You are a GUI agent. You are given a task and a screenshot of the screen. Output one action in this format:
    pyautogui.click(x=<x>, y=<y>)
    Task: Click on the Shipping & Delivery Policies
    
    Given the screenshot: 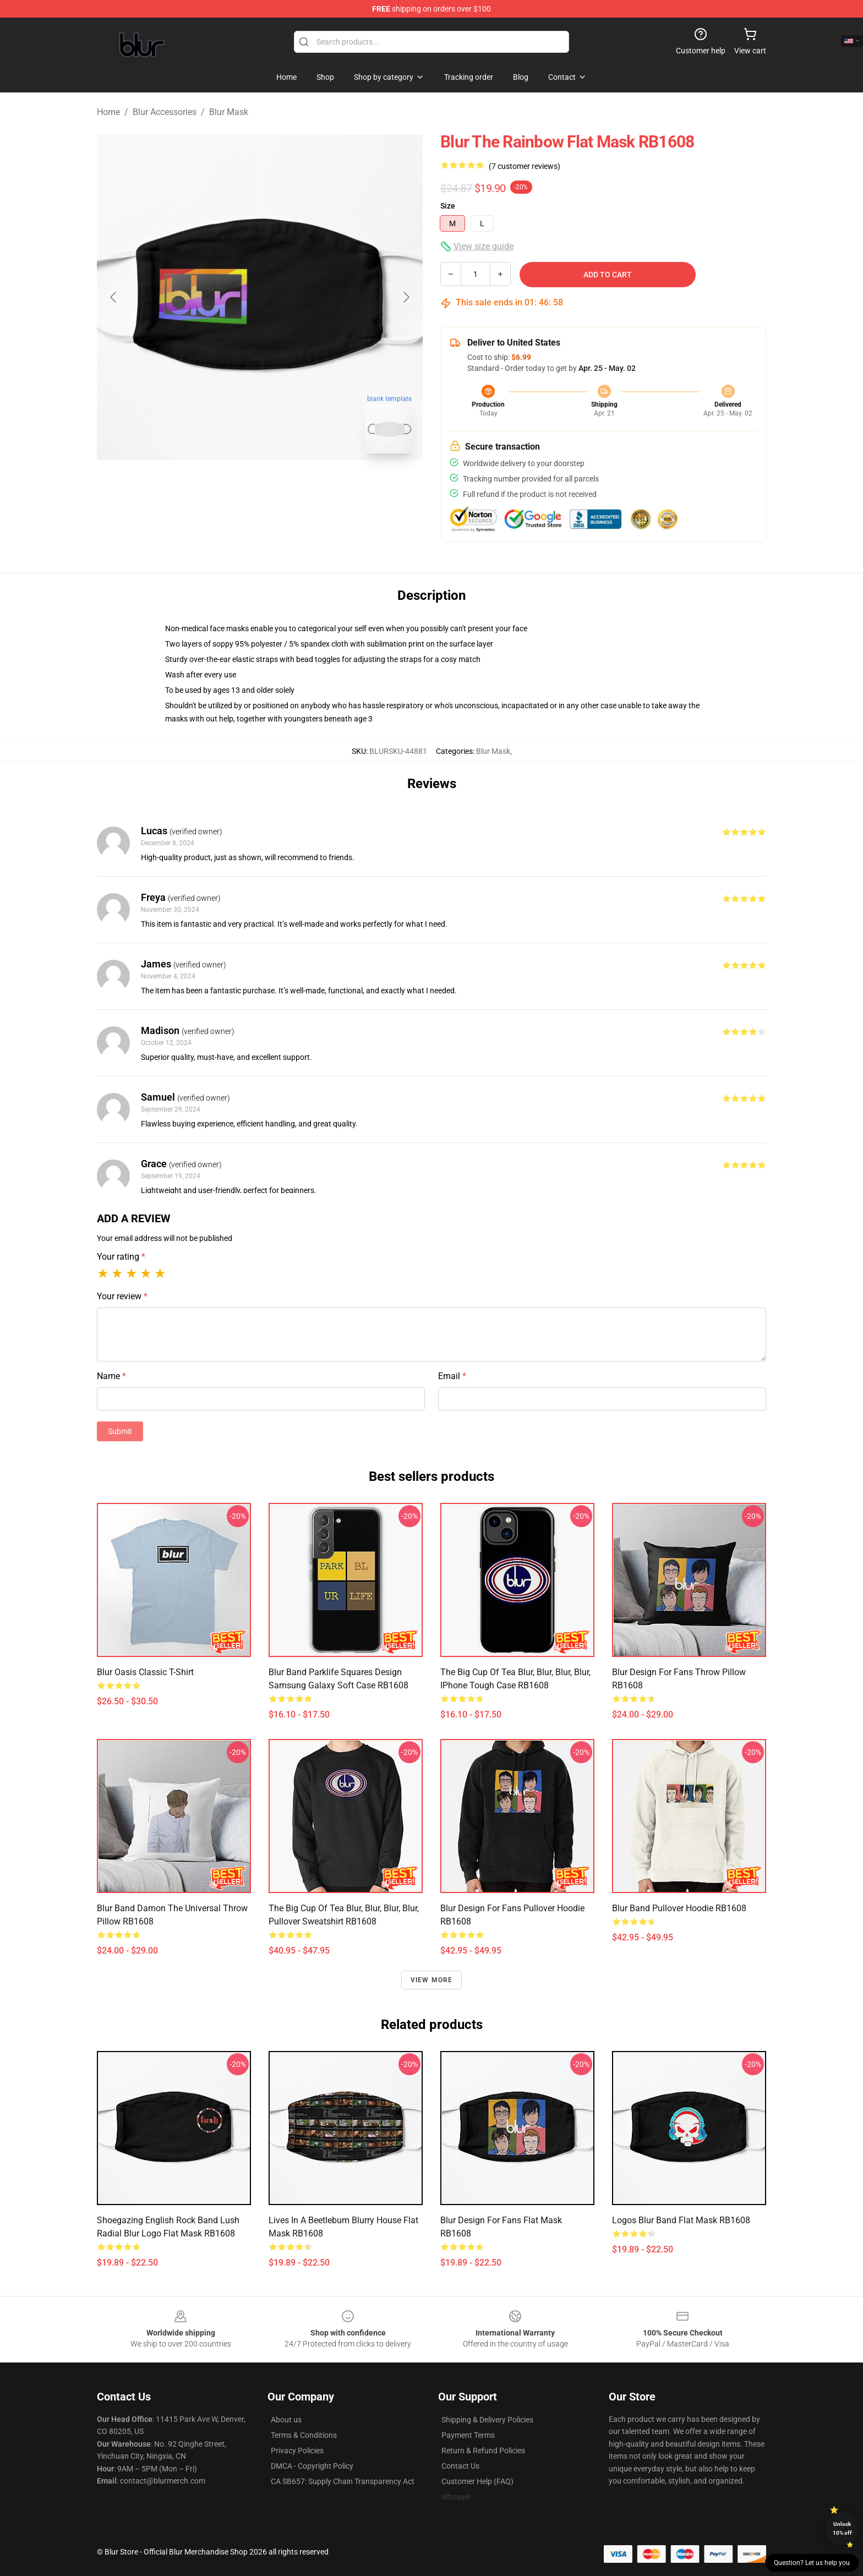 What is the action you would take?
    pyautogui.click(x=487, y=2419)
    